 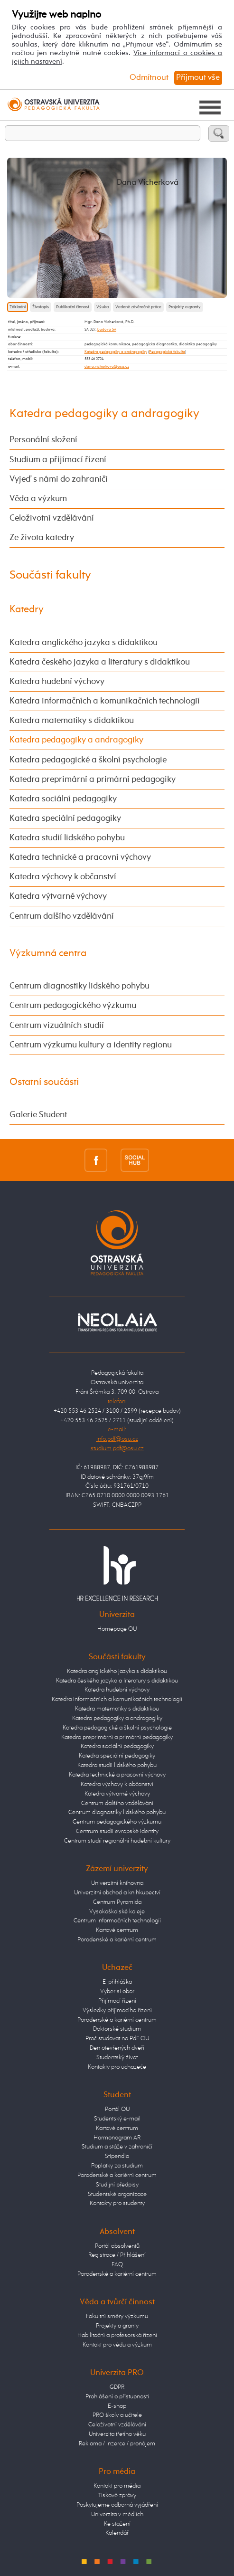 I want to click on Univerzitní obchod a knihkupectví, so click(x=117, y=1893).